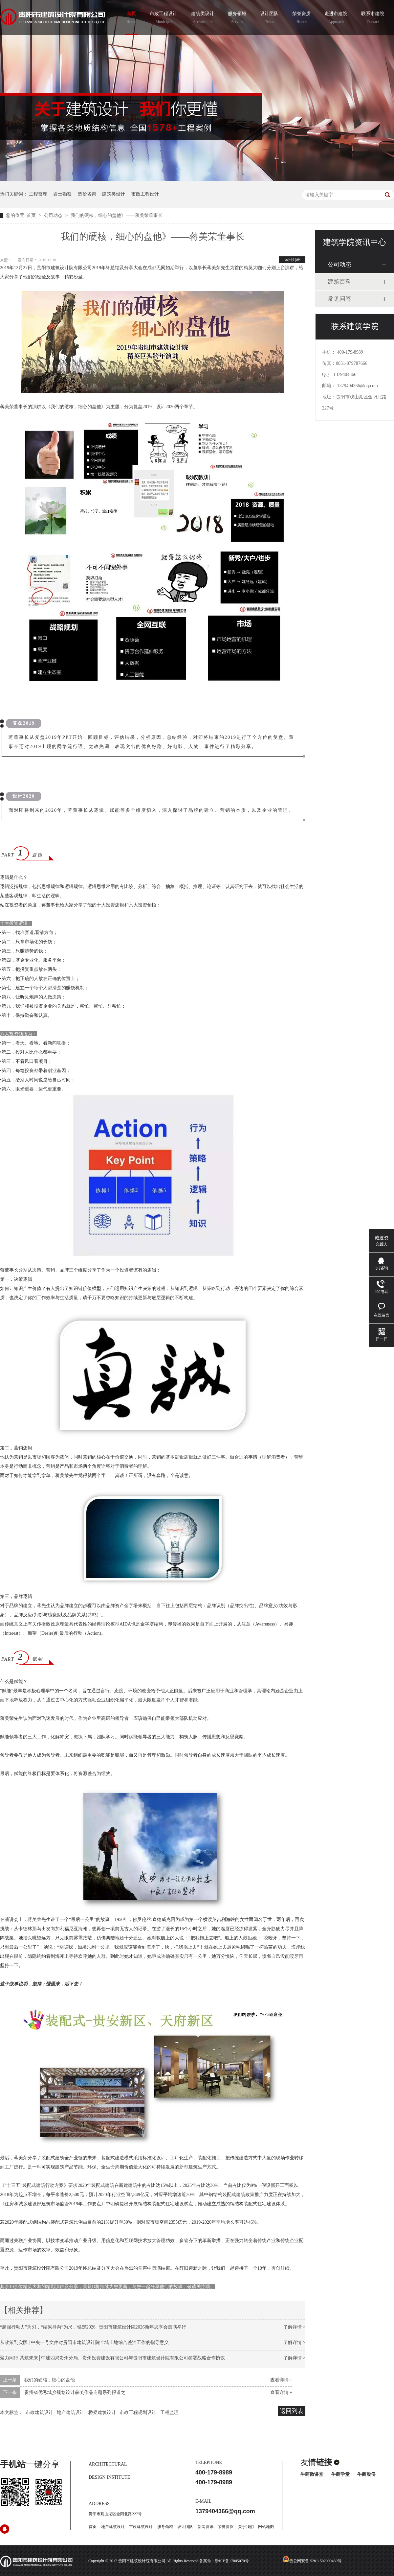  What do you see at coordinates (246, 2526) in the screenshot?
I see `关于我们` at bounding box center [246, 2526].